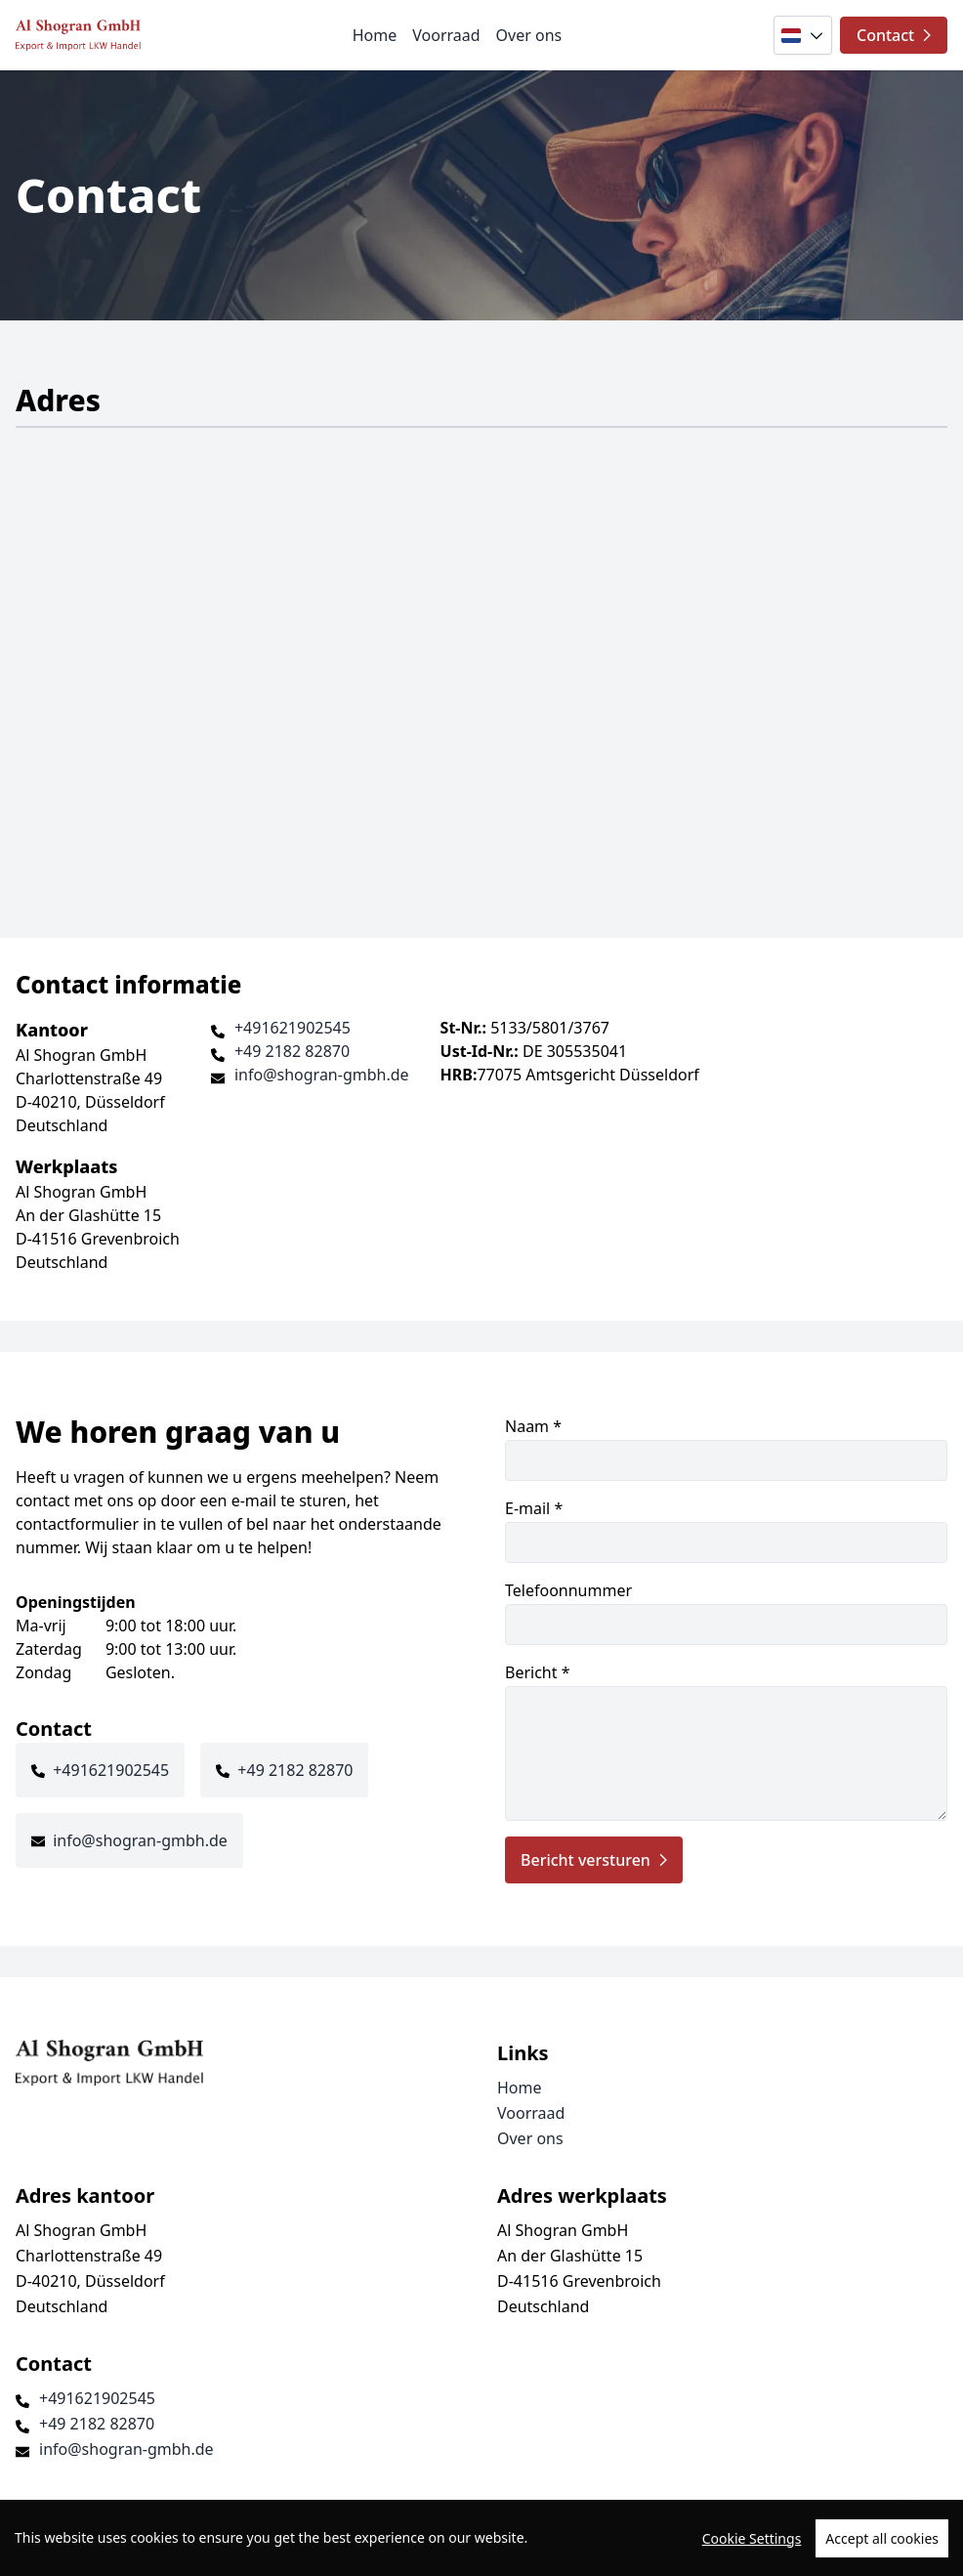  Describe the element at coordinates (726, 1530) in the screenshot. I see `E-mail *` at that location.